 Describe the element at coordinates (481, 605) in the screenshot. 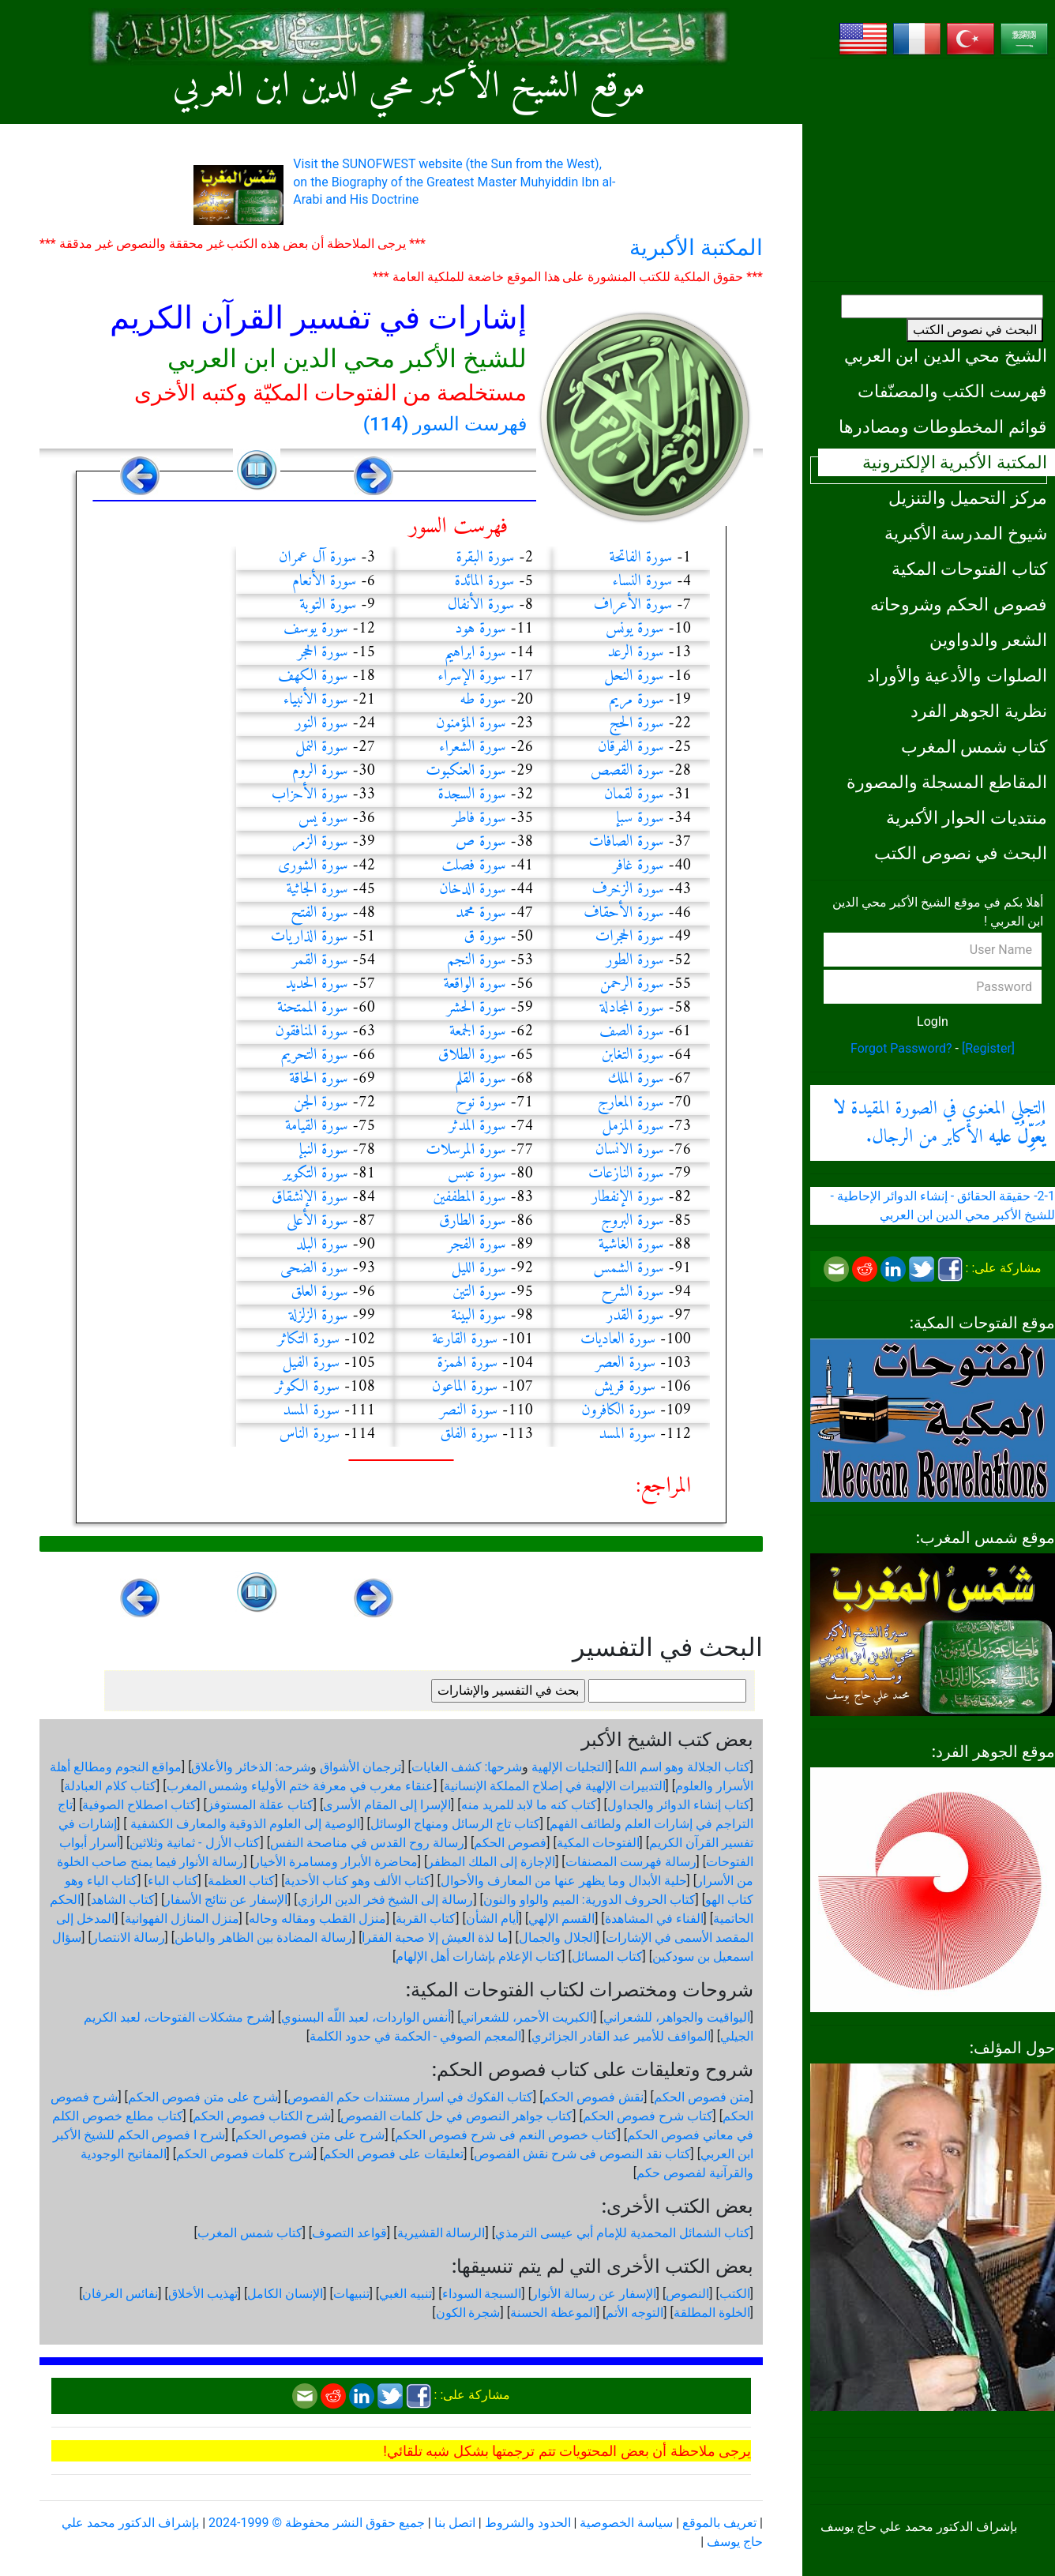

I see `سورة الأنفال` at that location.